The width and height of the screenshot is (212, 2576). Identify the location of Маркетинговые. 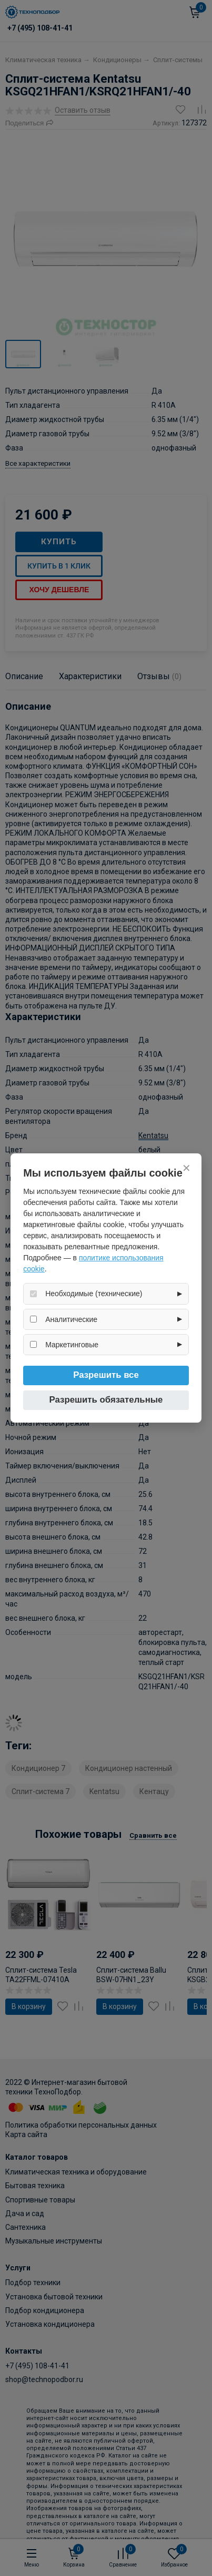
(71, 1344).